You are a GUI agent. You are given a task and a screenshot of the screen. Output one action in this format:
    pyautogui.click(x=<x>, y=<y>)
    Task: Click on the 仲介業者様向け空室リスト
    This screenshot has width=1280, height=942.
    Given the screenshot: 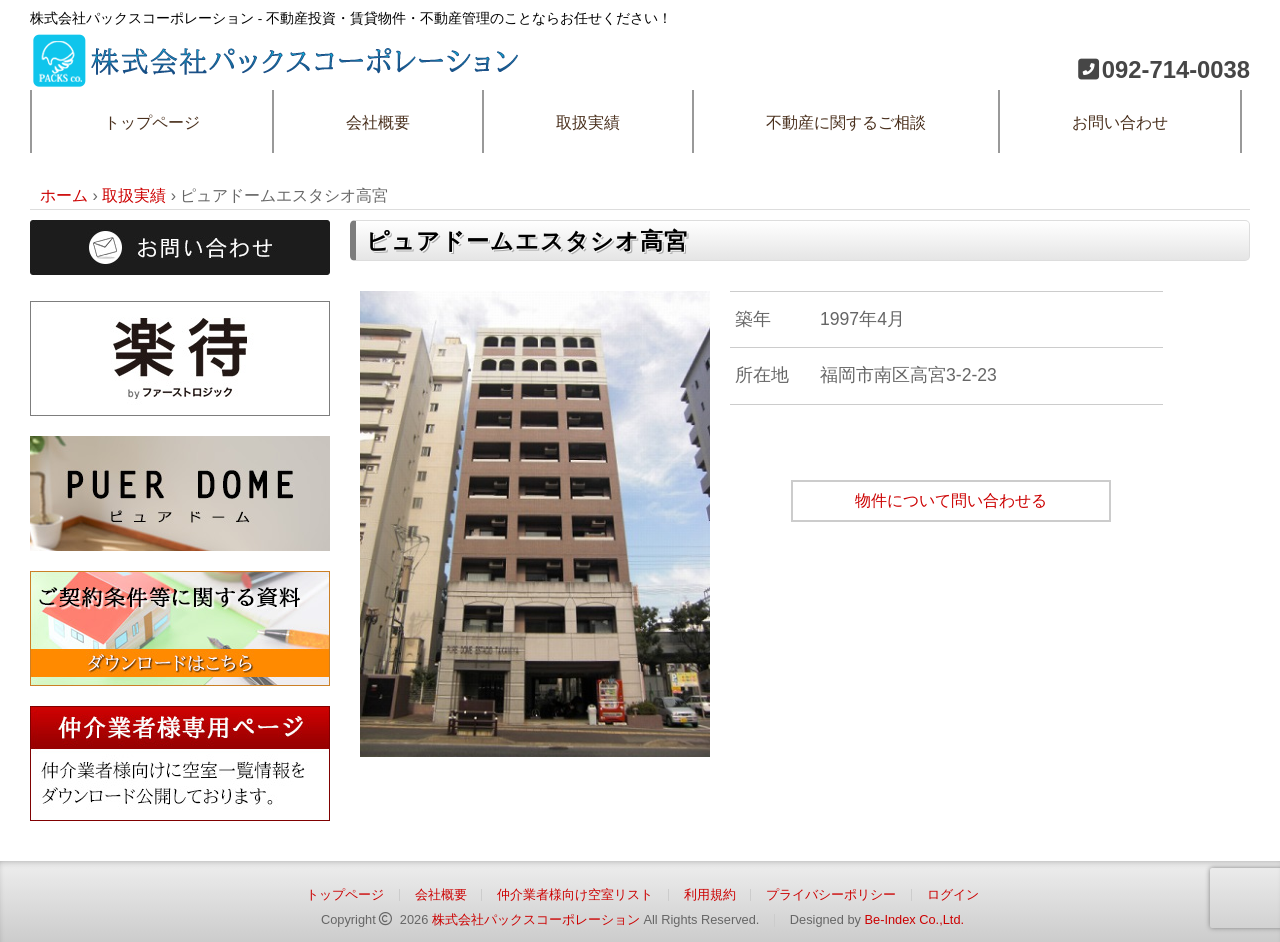 What is the action you would take?
    pyautogui.click(x=575, y=894)
    